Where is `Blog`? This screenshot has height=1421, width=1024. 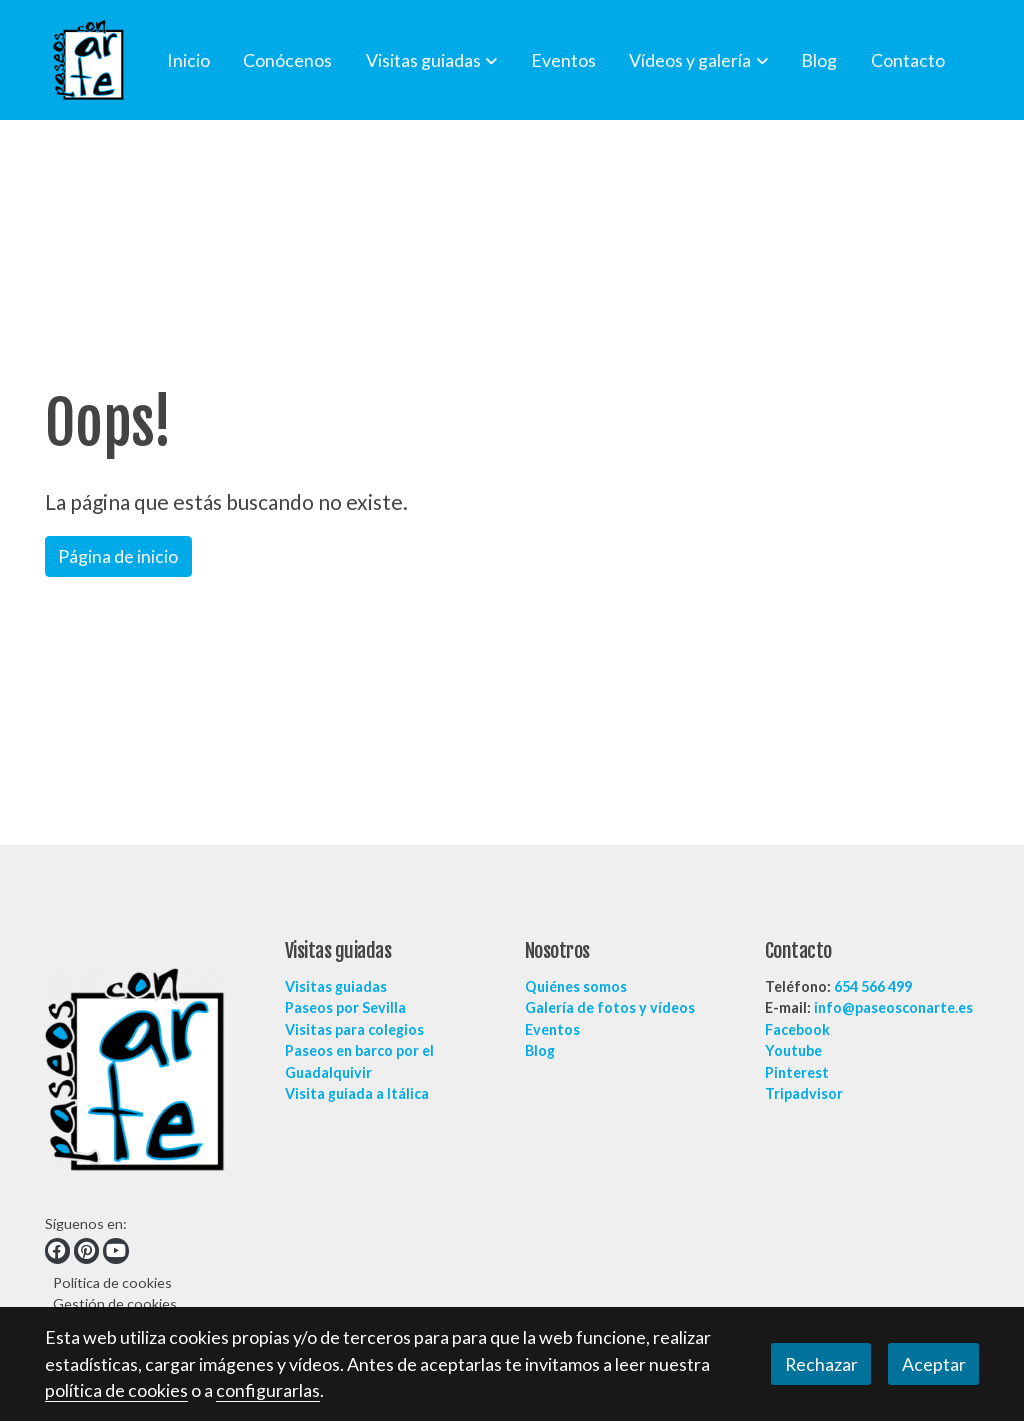 Blog is located at coordinates (540, 1050).